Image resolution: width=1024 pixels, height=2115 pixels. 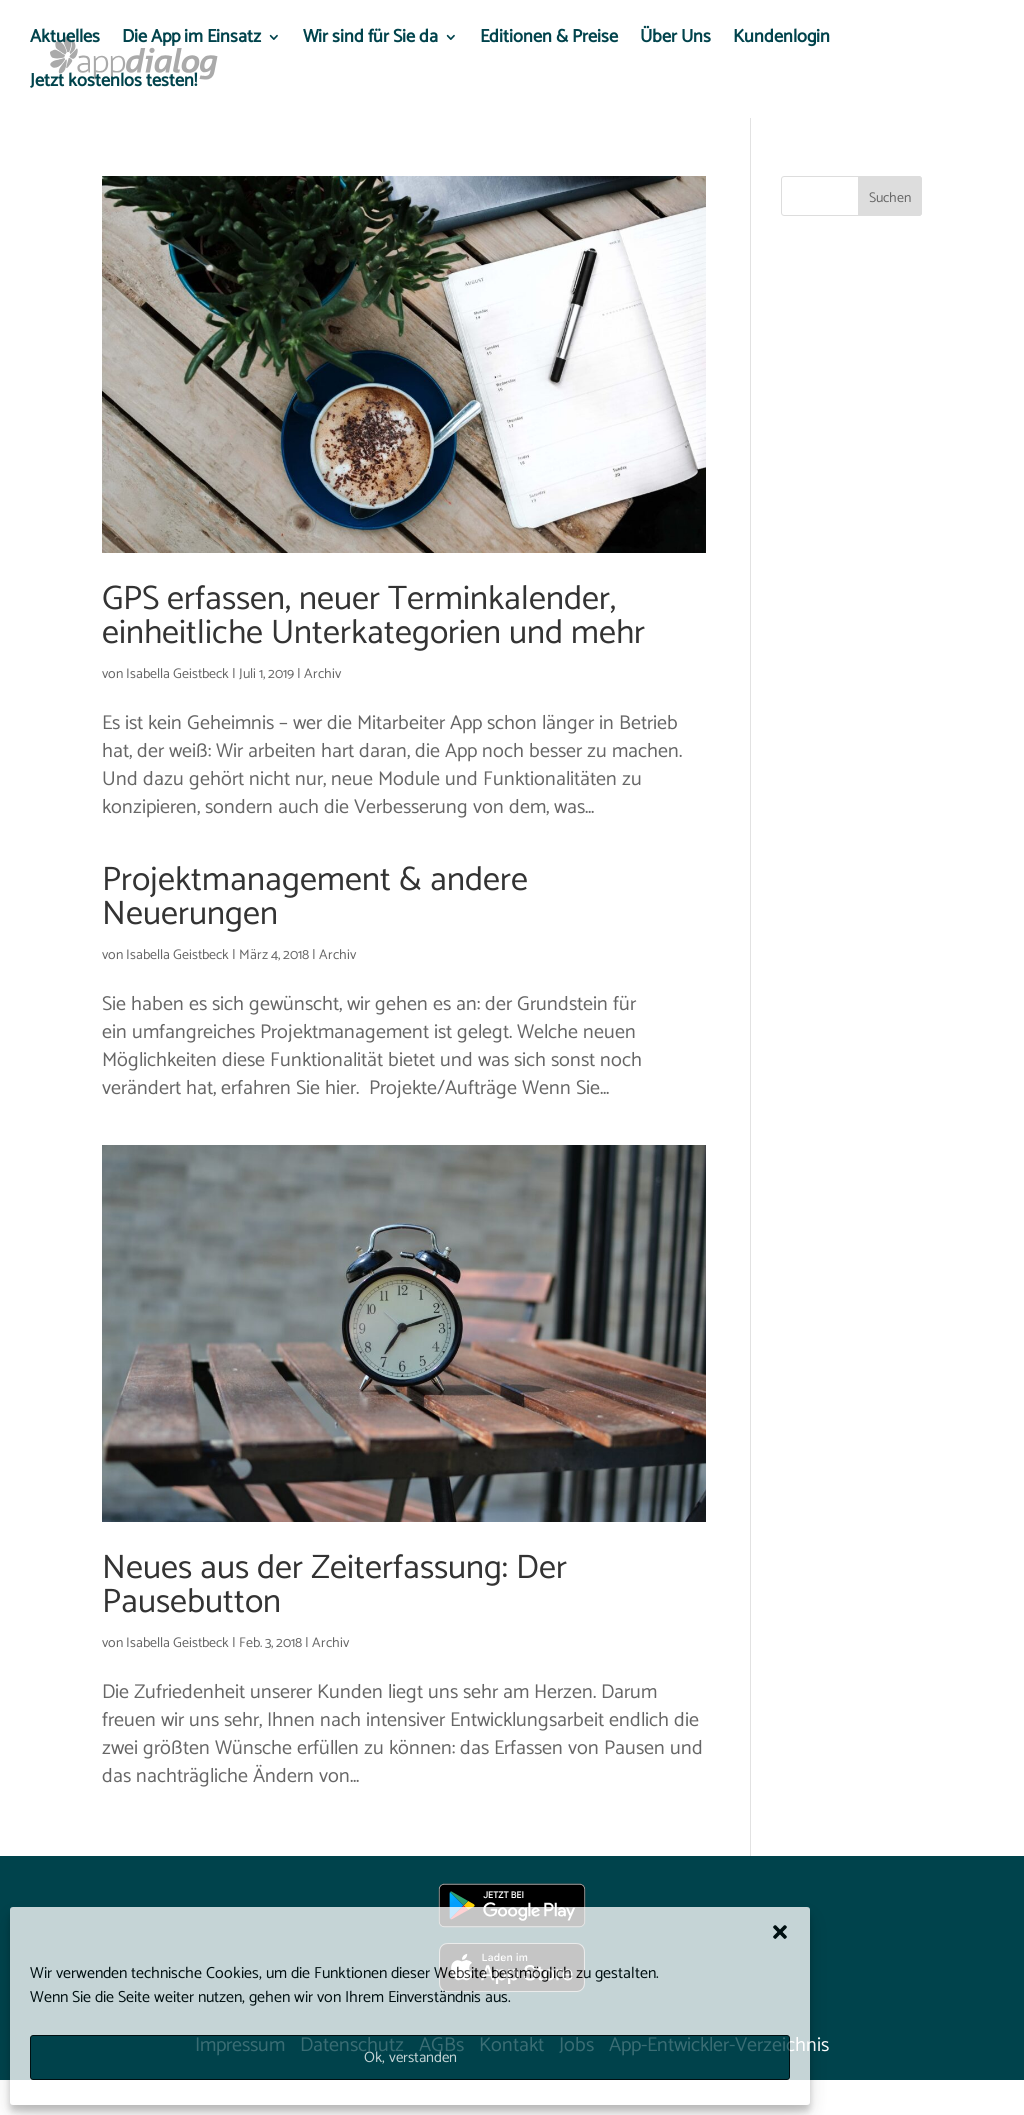 I want to click on Jetzt kostenlos testen!, so click(x=113, y=85).